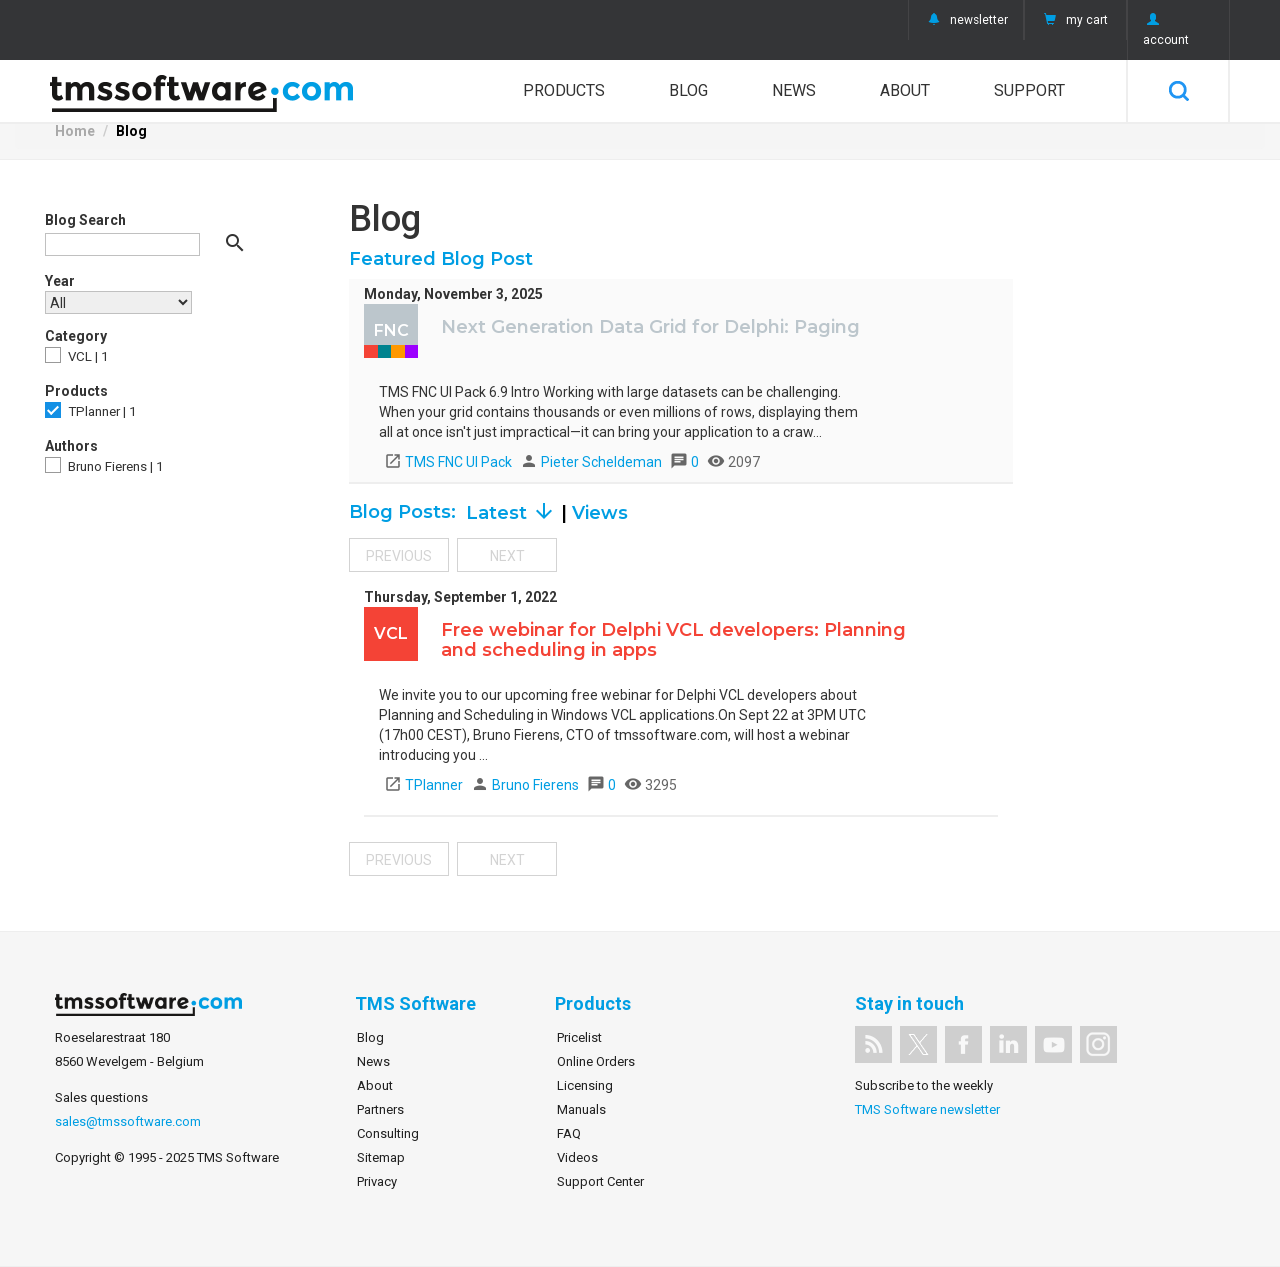 This screenshot has height=1267, width=1280. What do you see at coordinates (581, 1109) in the screenshot?
I see `Manuals` at bounding box center [581, 1109].